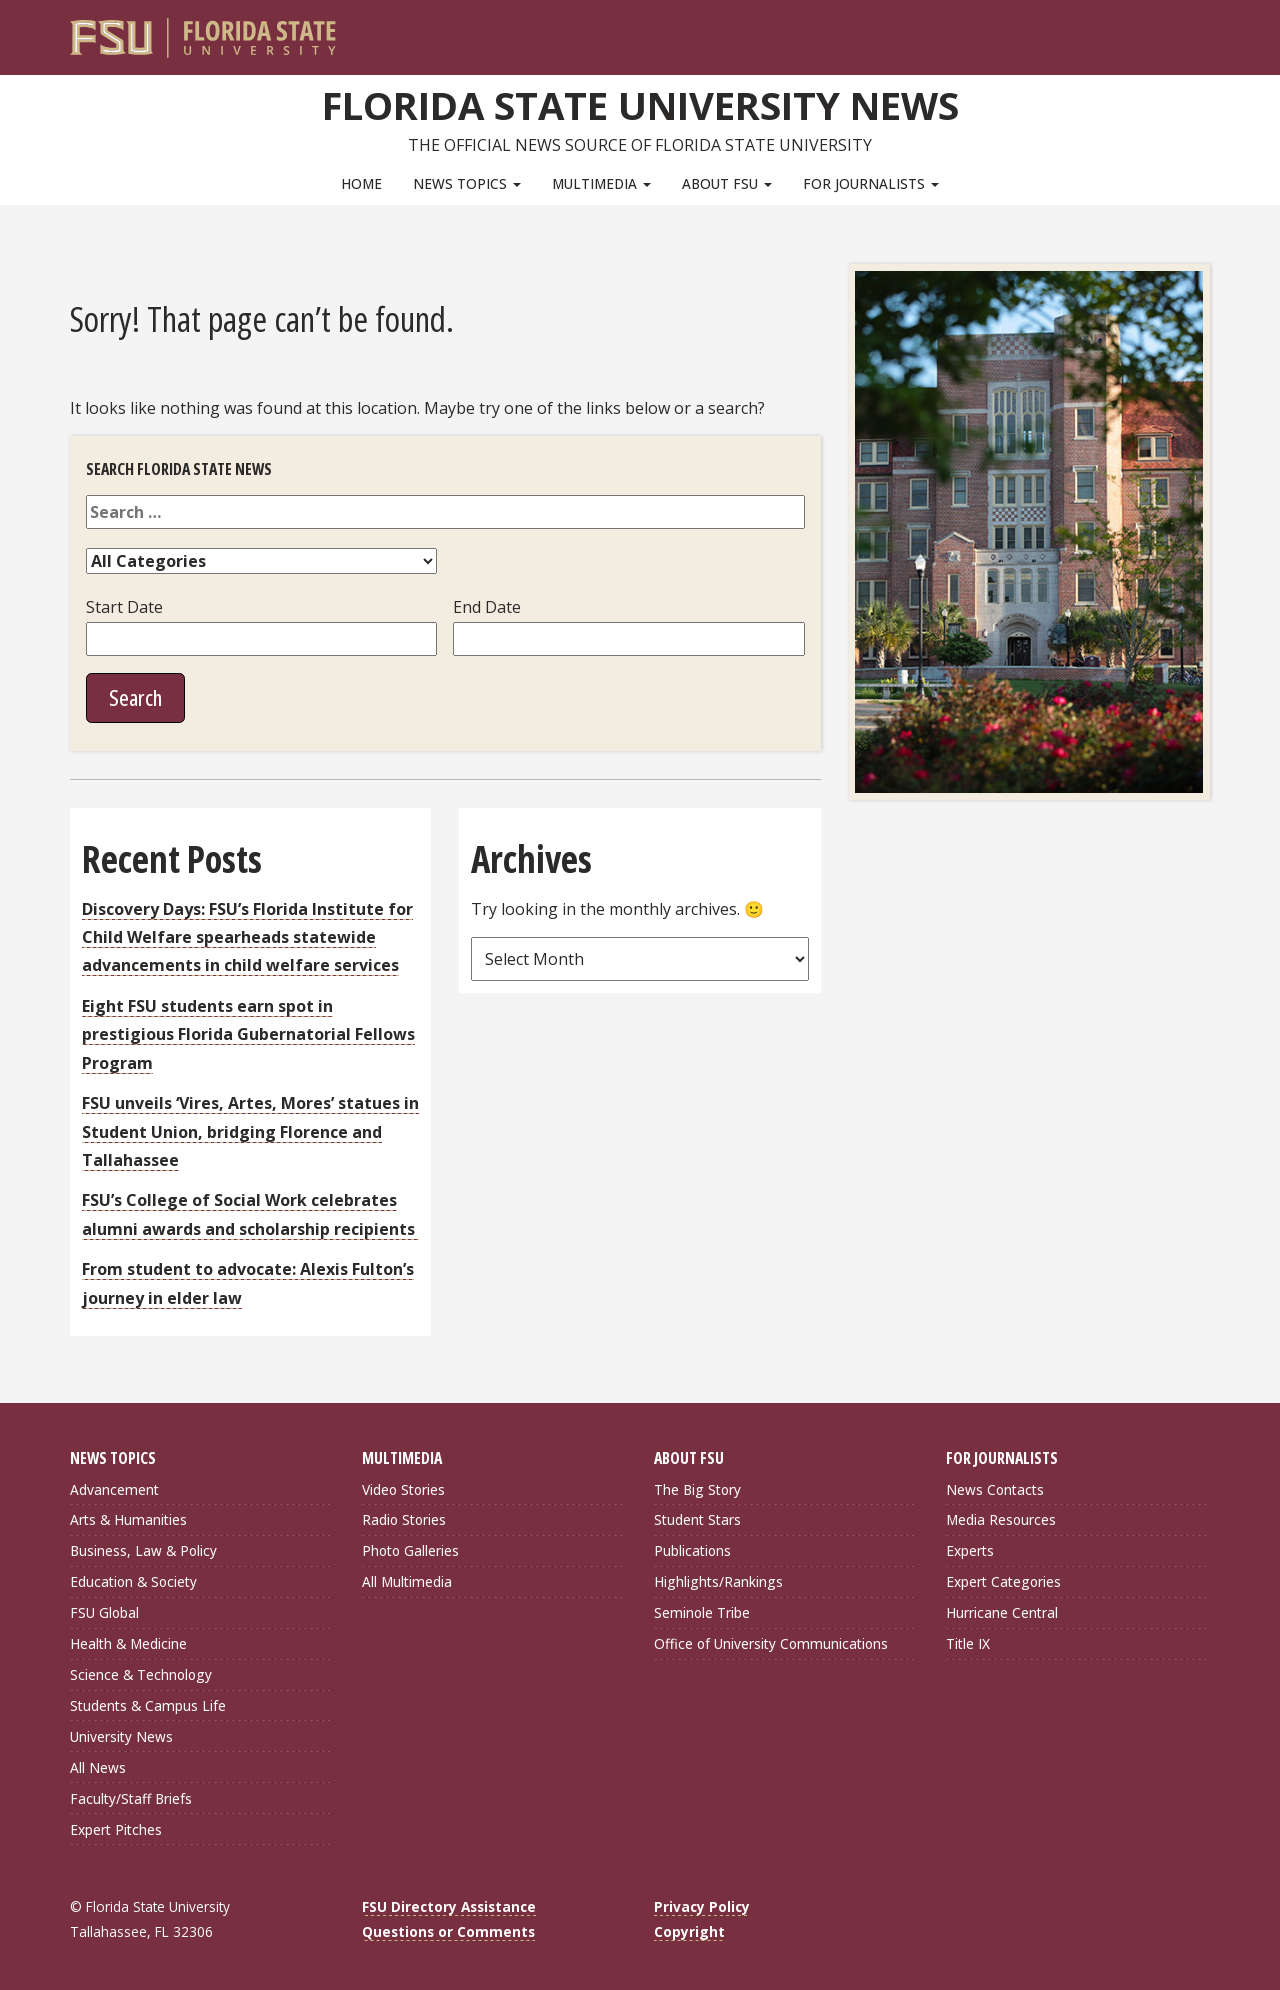  I want to click on Discovery Days: FSU’s Florida Institute for Child Welfare spearheads statewide advancements in child welfare services, so click(247, 937).